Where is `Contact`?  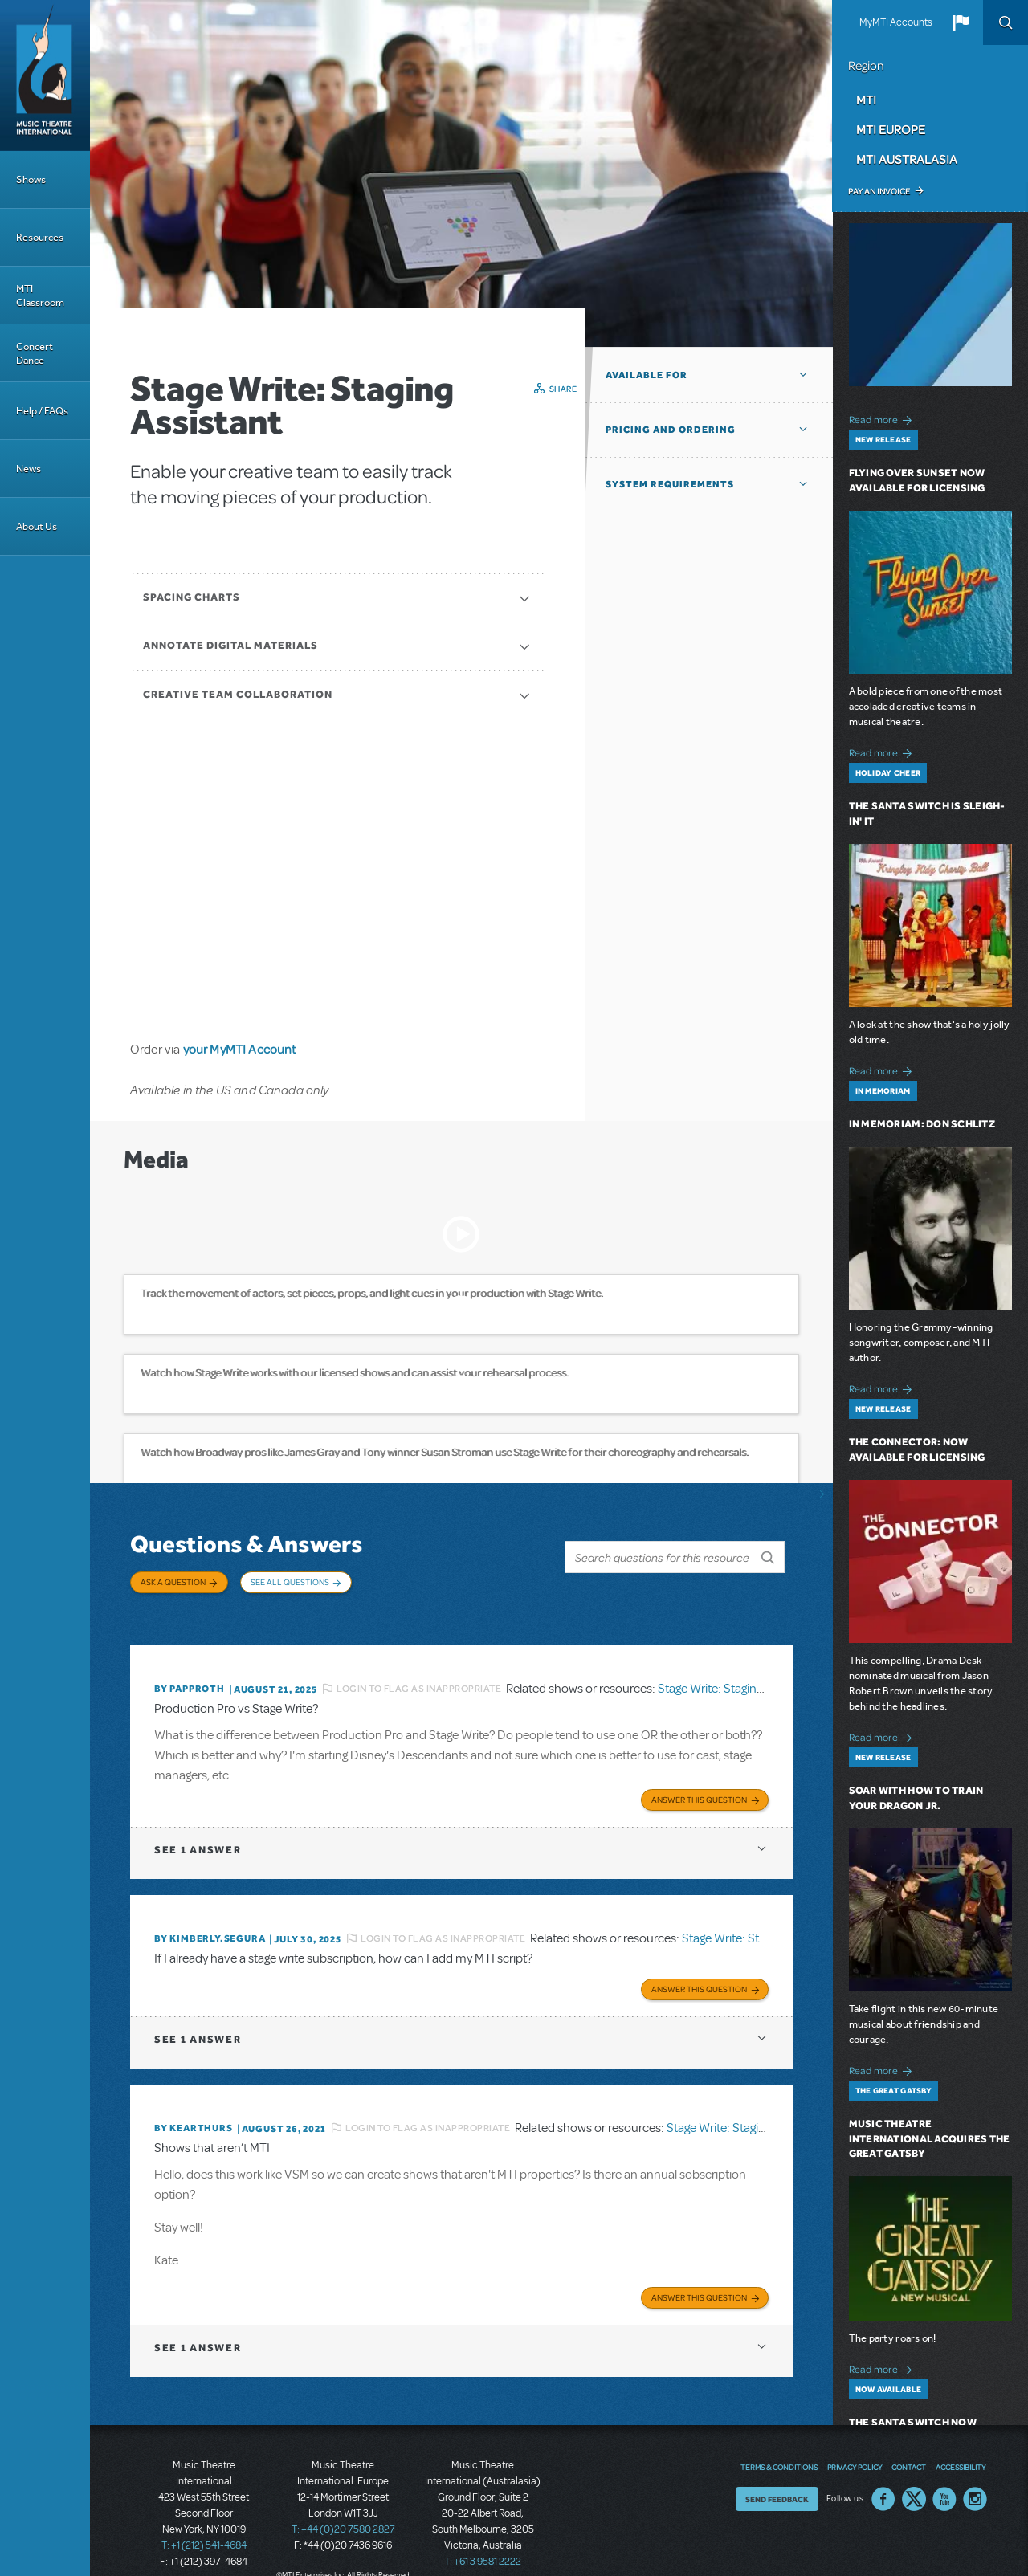 Contact is located at coordinates (908, 2441).